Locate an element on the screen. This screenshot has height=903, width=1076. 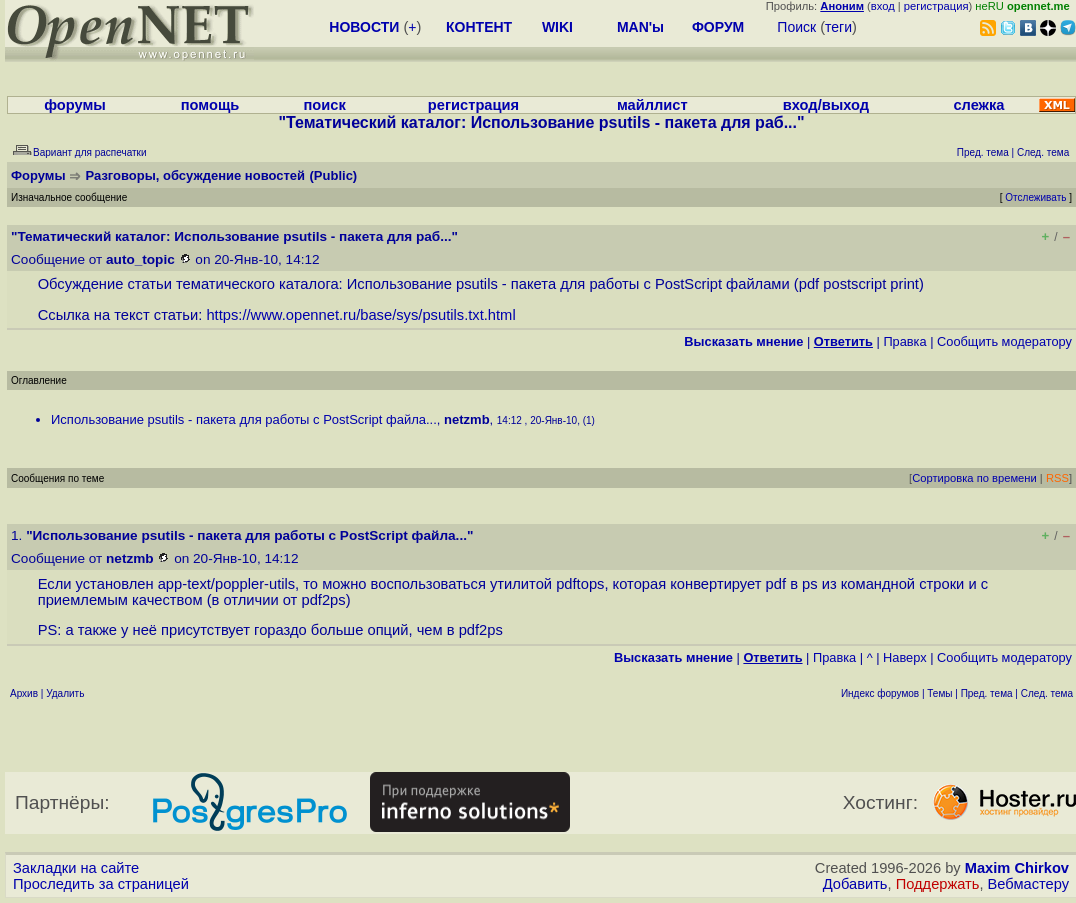
регистрация is located at coordinates (936, 6).